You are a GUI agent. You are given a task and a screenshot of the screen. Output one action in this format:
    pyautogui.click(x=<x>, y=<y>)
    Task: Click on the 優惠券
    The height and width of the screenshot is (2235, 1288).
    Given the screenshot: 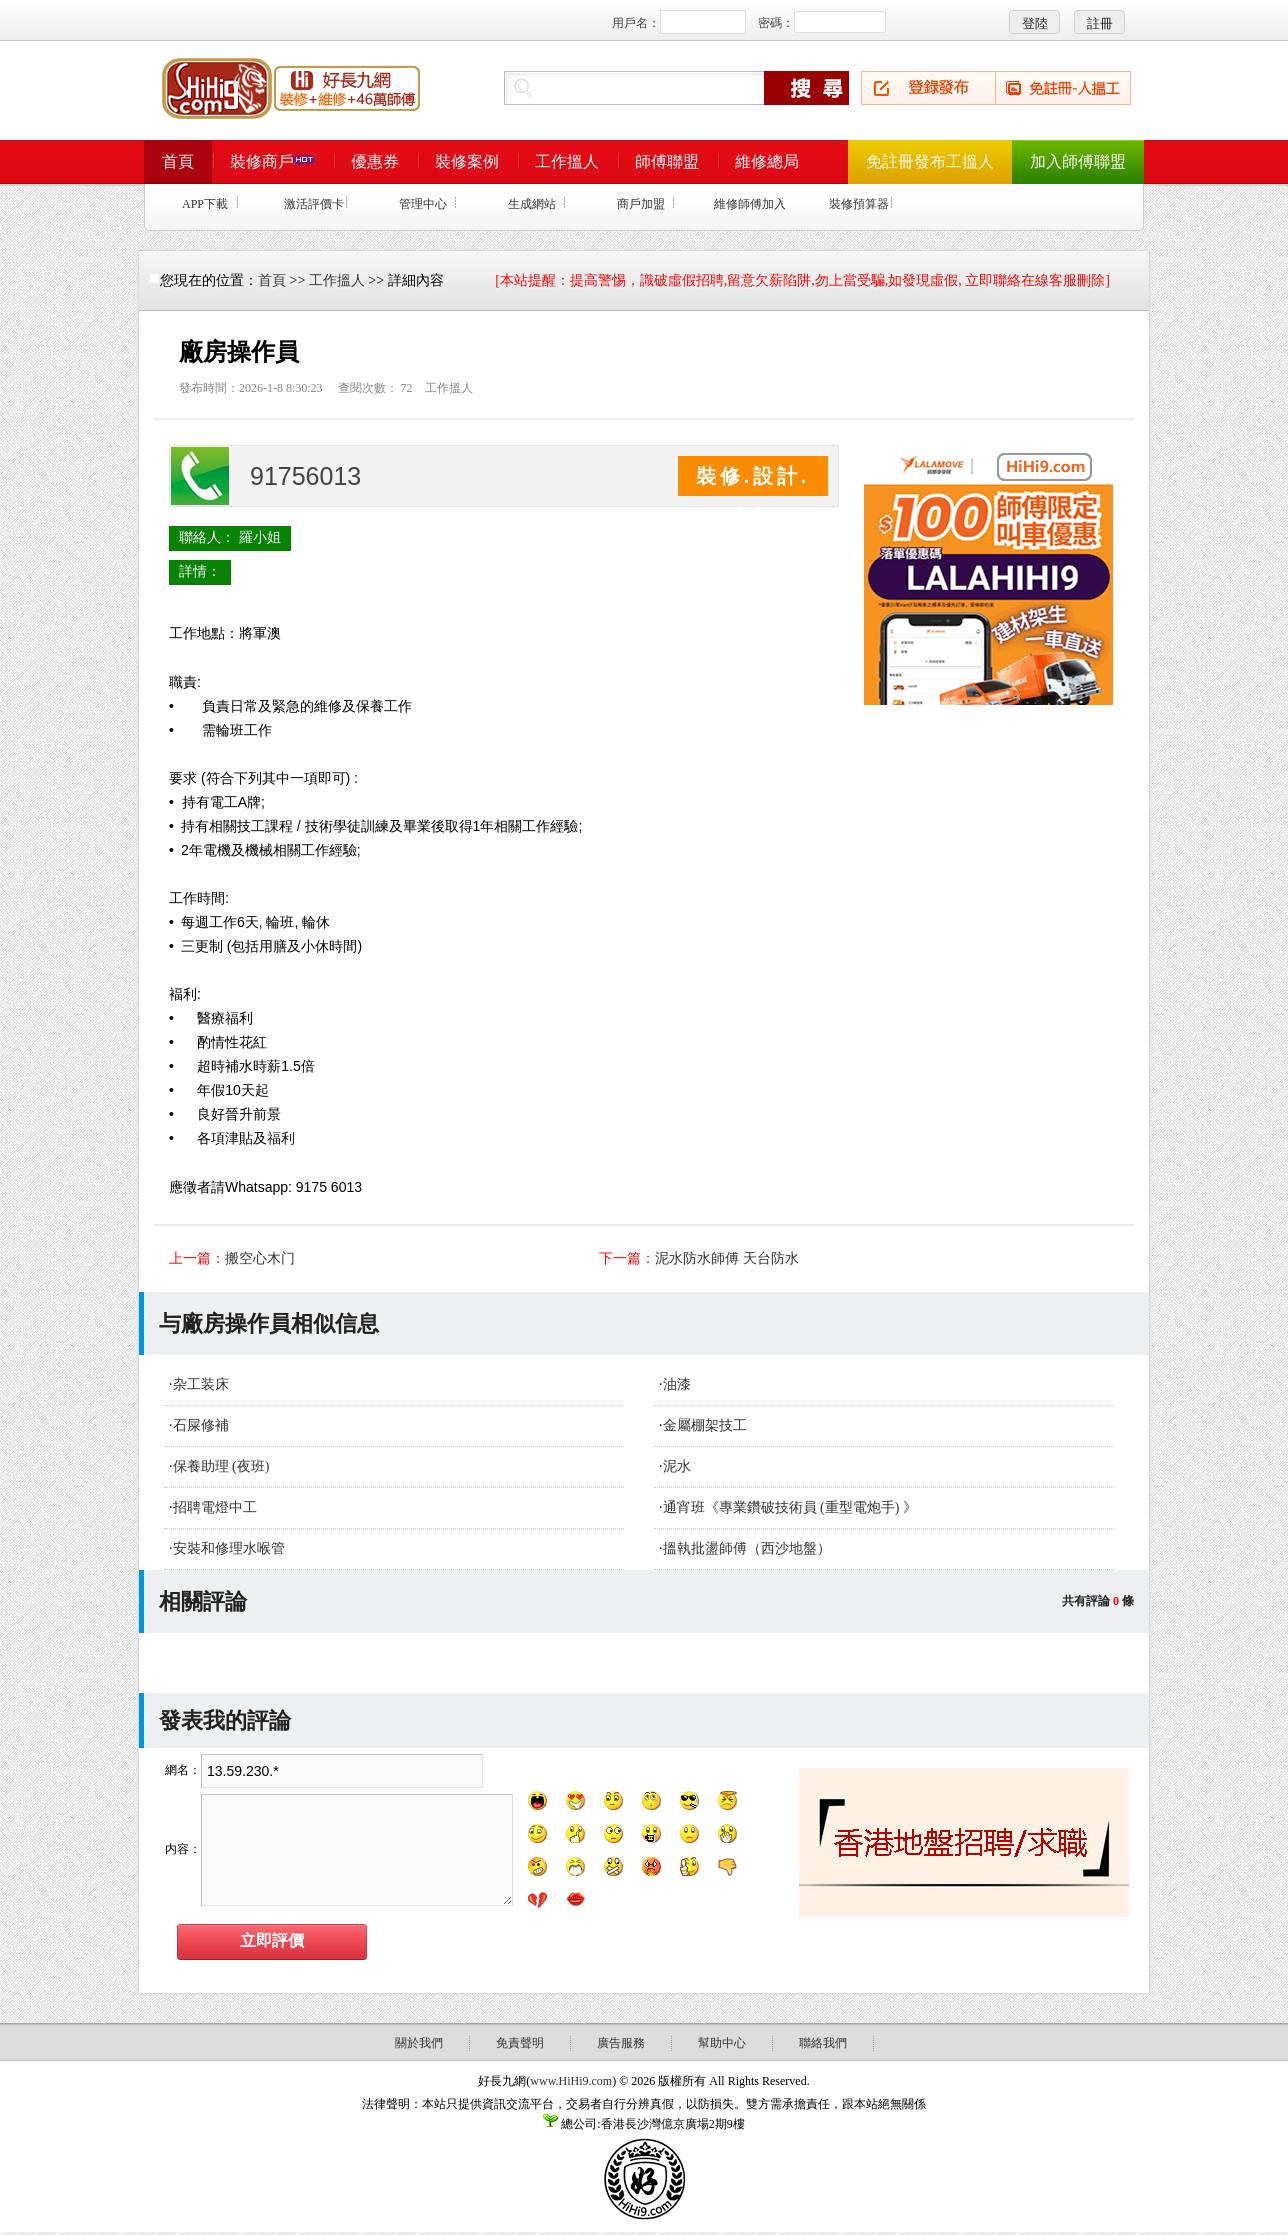 What is the action you would take?
    pyautogui.click(x=375, y=161)
    